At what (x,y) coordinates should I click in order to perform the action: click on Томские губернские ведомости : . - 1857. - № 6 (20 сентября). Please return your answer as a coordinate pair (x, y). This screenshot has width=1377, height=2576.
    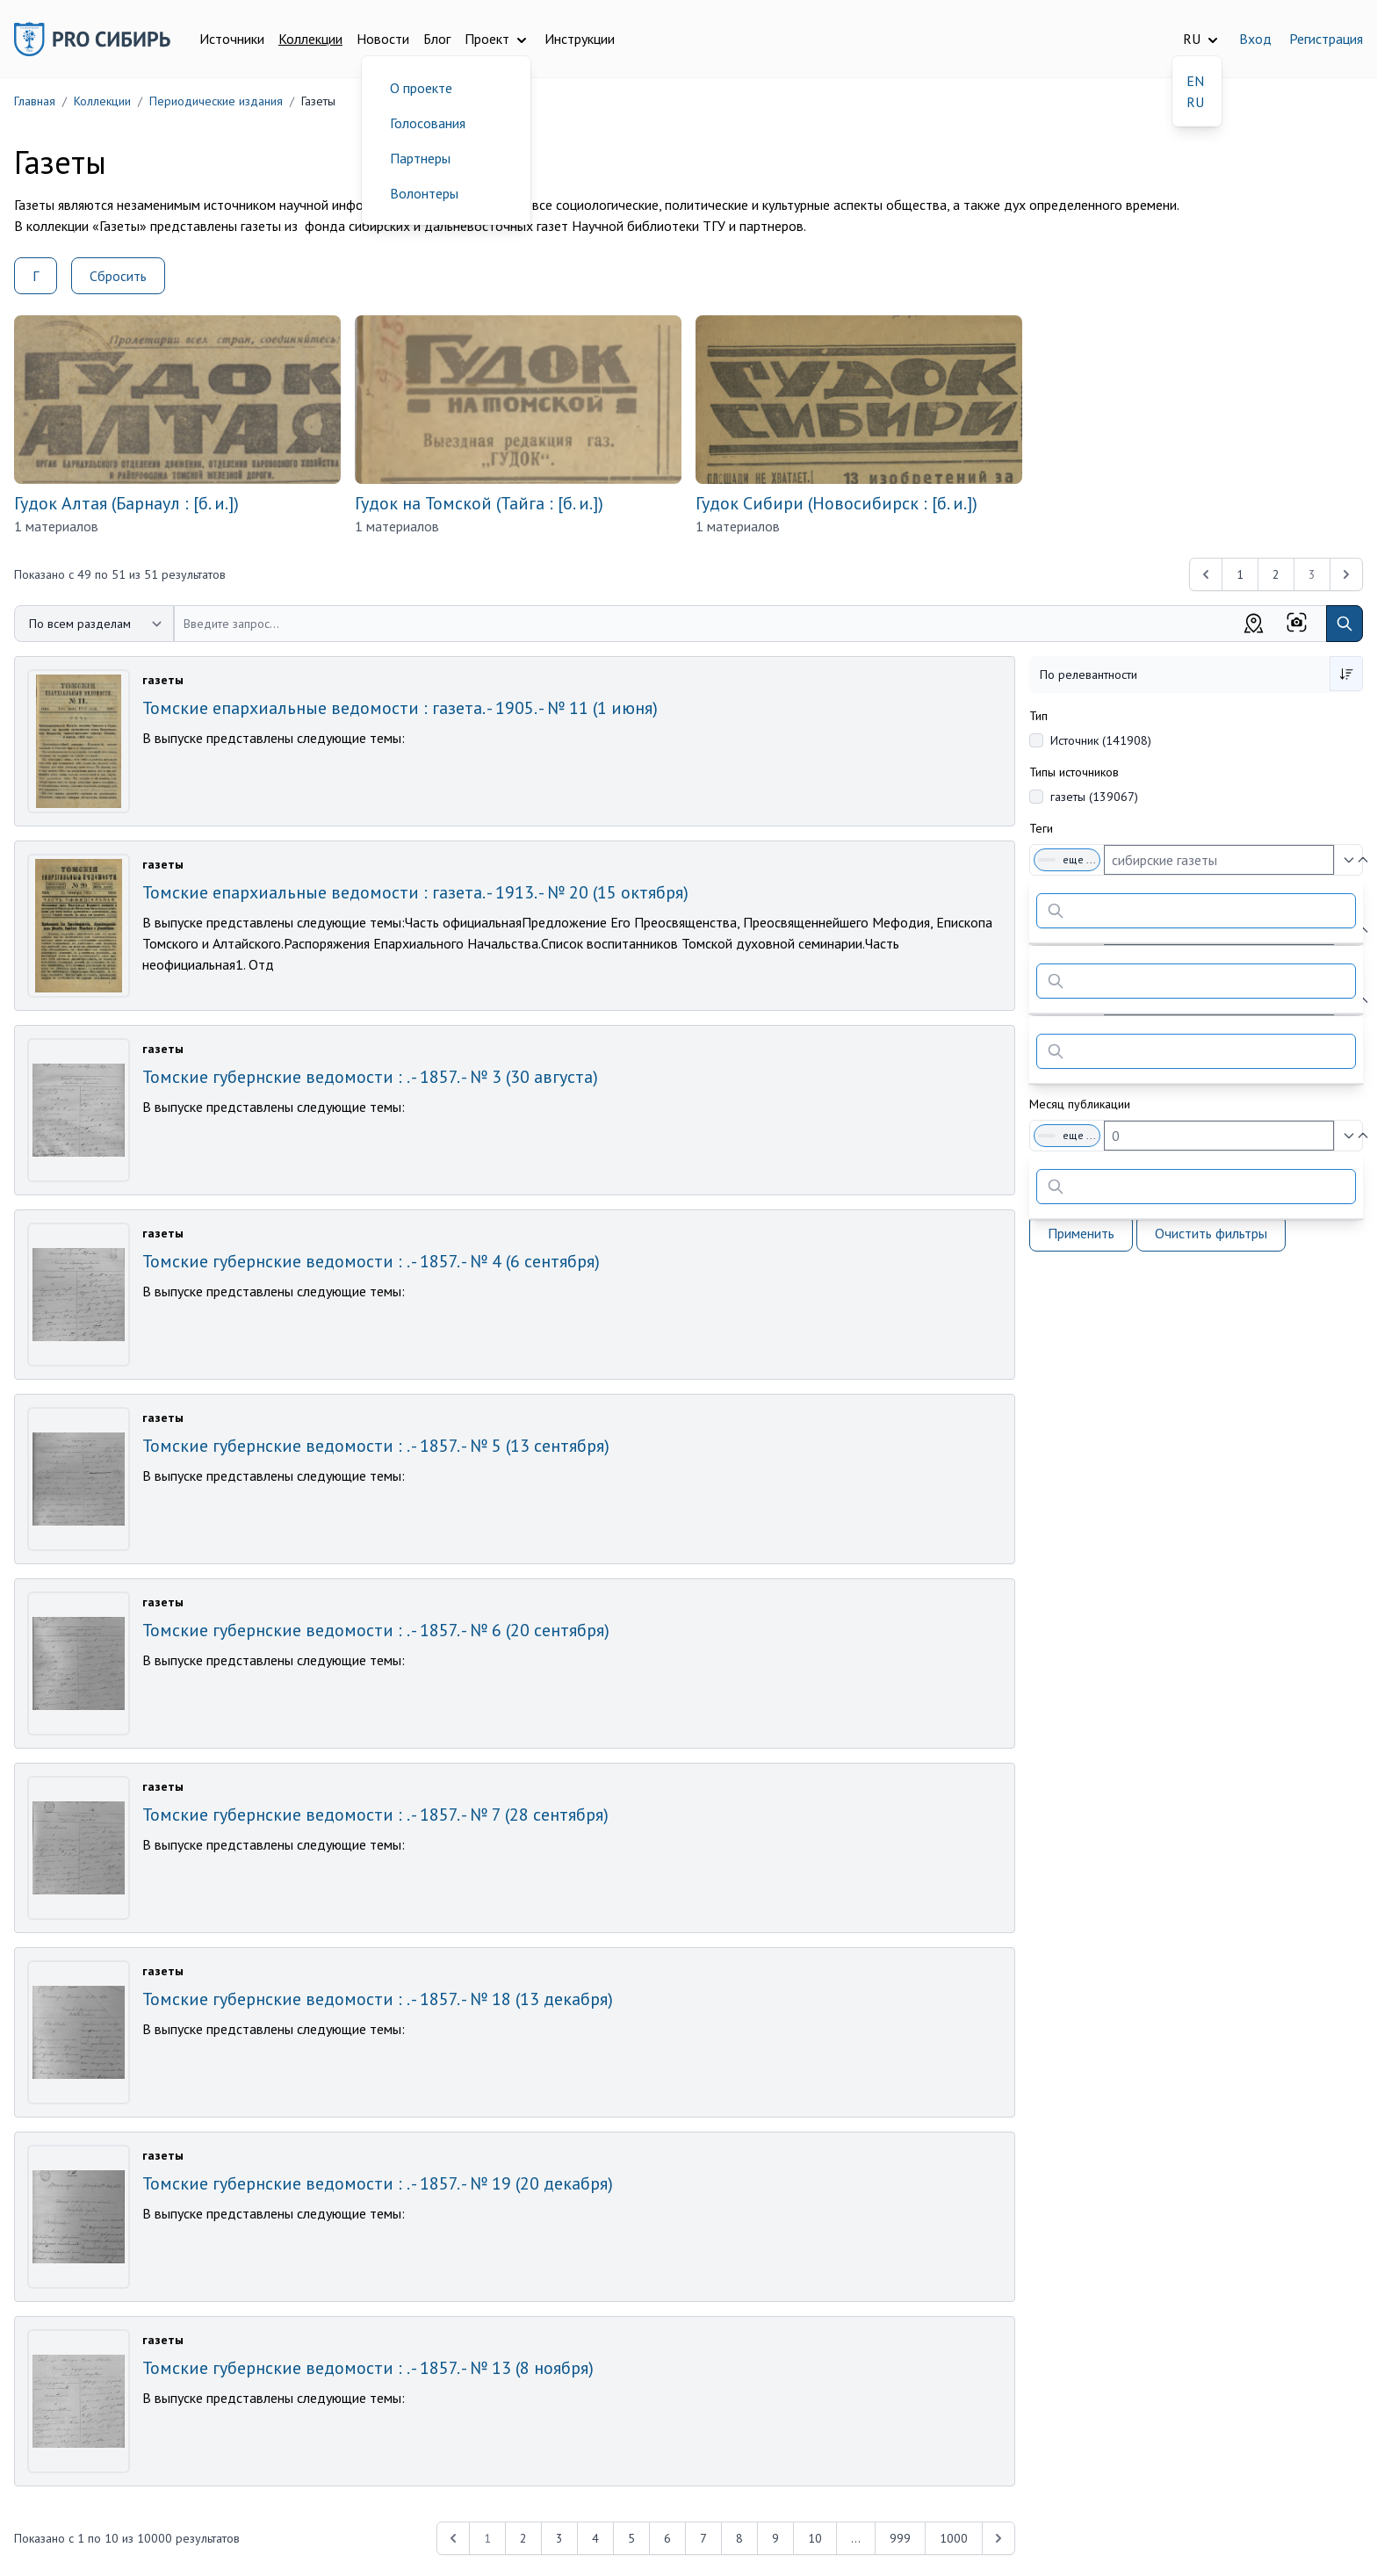
    Looking at the image, I should click on (375, 1630).